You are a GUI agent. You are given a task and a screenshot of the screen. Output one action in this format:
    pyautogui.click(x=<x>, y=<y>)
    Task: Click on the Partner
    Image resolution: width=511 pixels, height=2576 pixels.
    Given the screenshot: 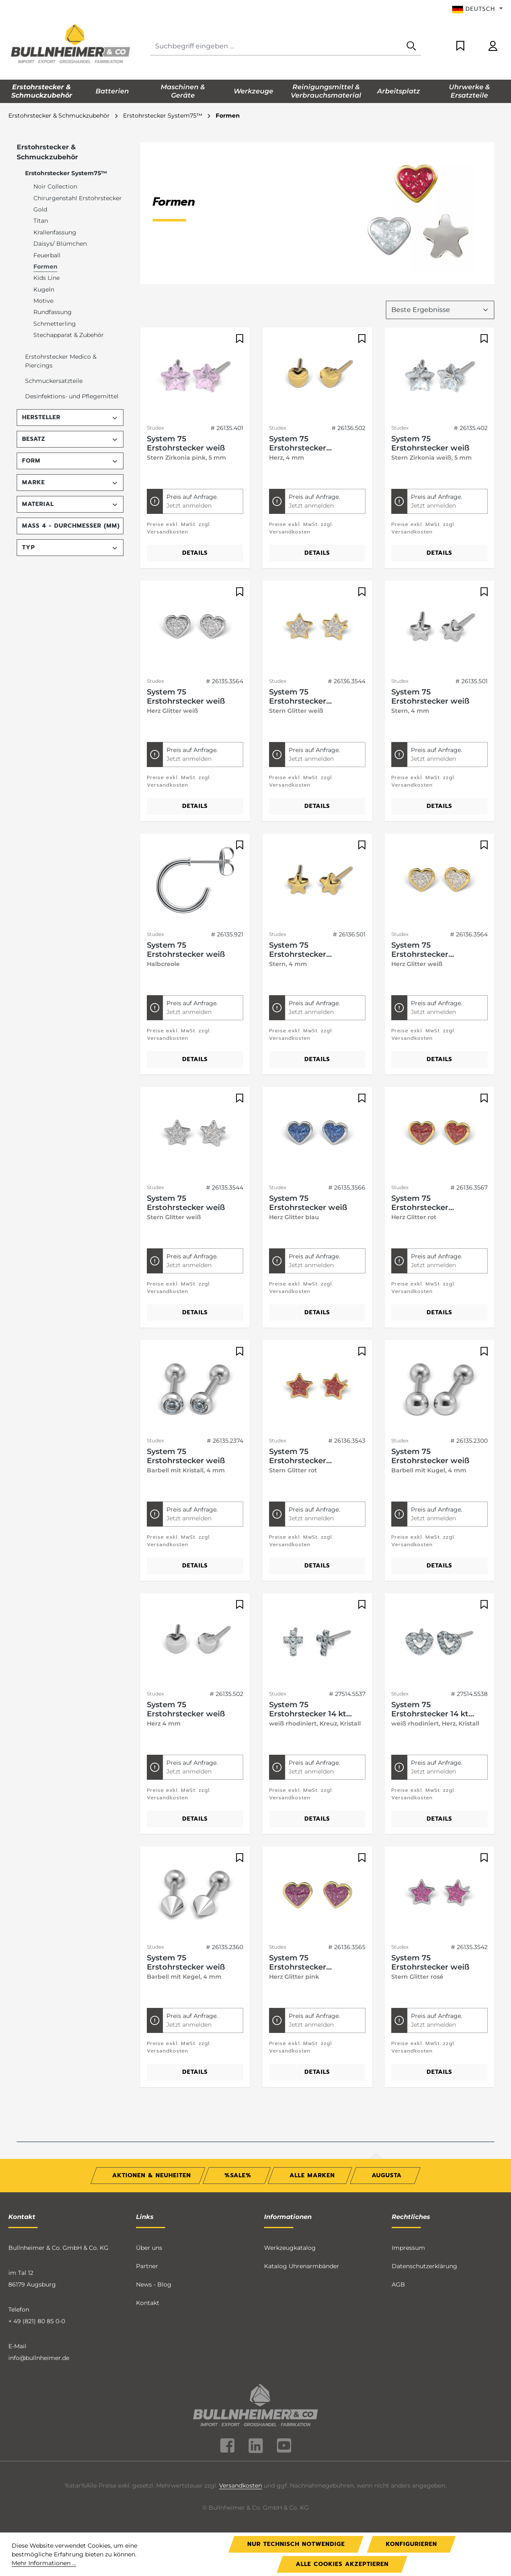 What is the action you would take?
    pyautogui.click(x=147, y=2266)
    